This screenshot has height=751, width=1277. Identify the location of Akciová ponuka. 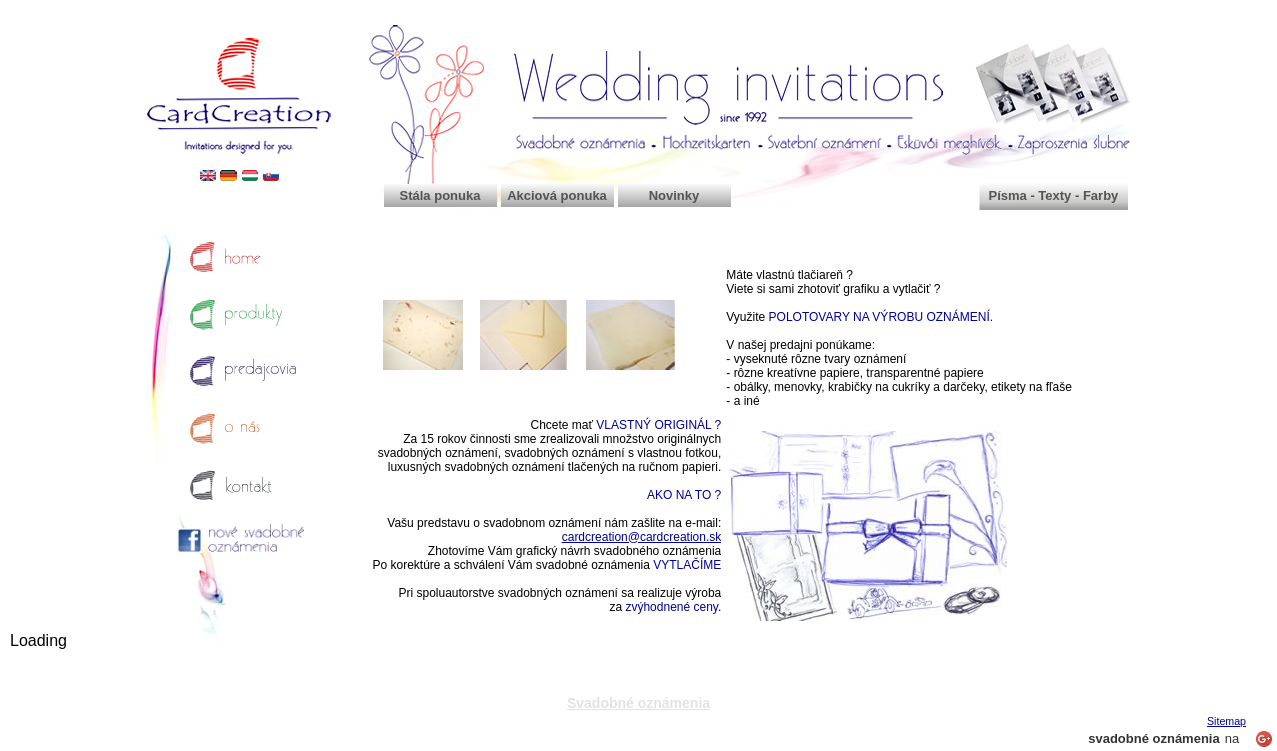
(557, 195).